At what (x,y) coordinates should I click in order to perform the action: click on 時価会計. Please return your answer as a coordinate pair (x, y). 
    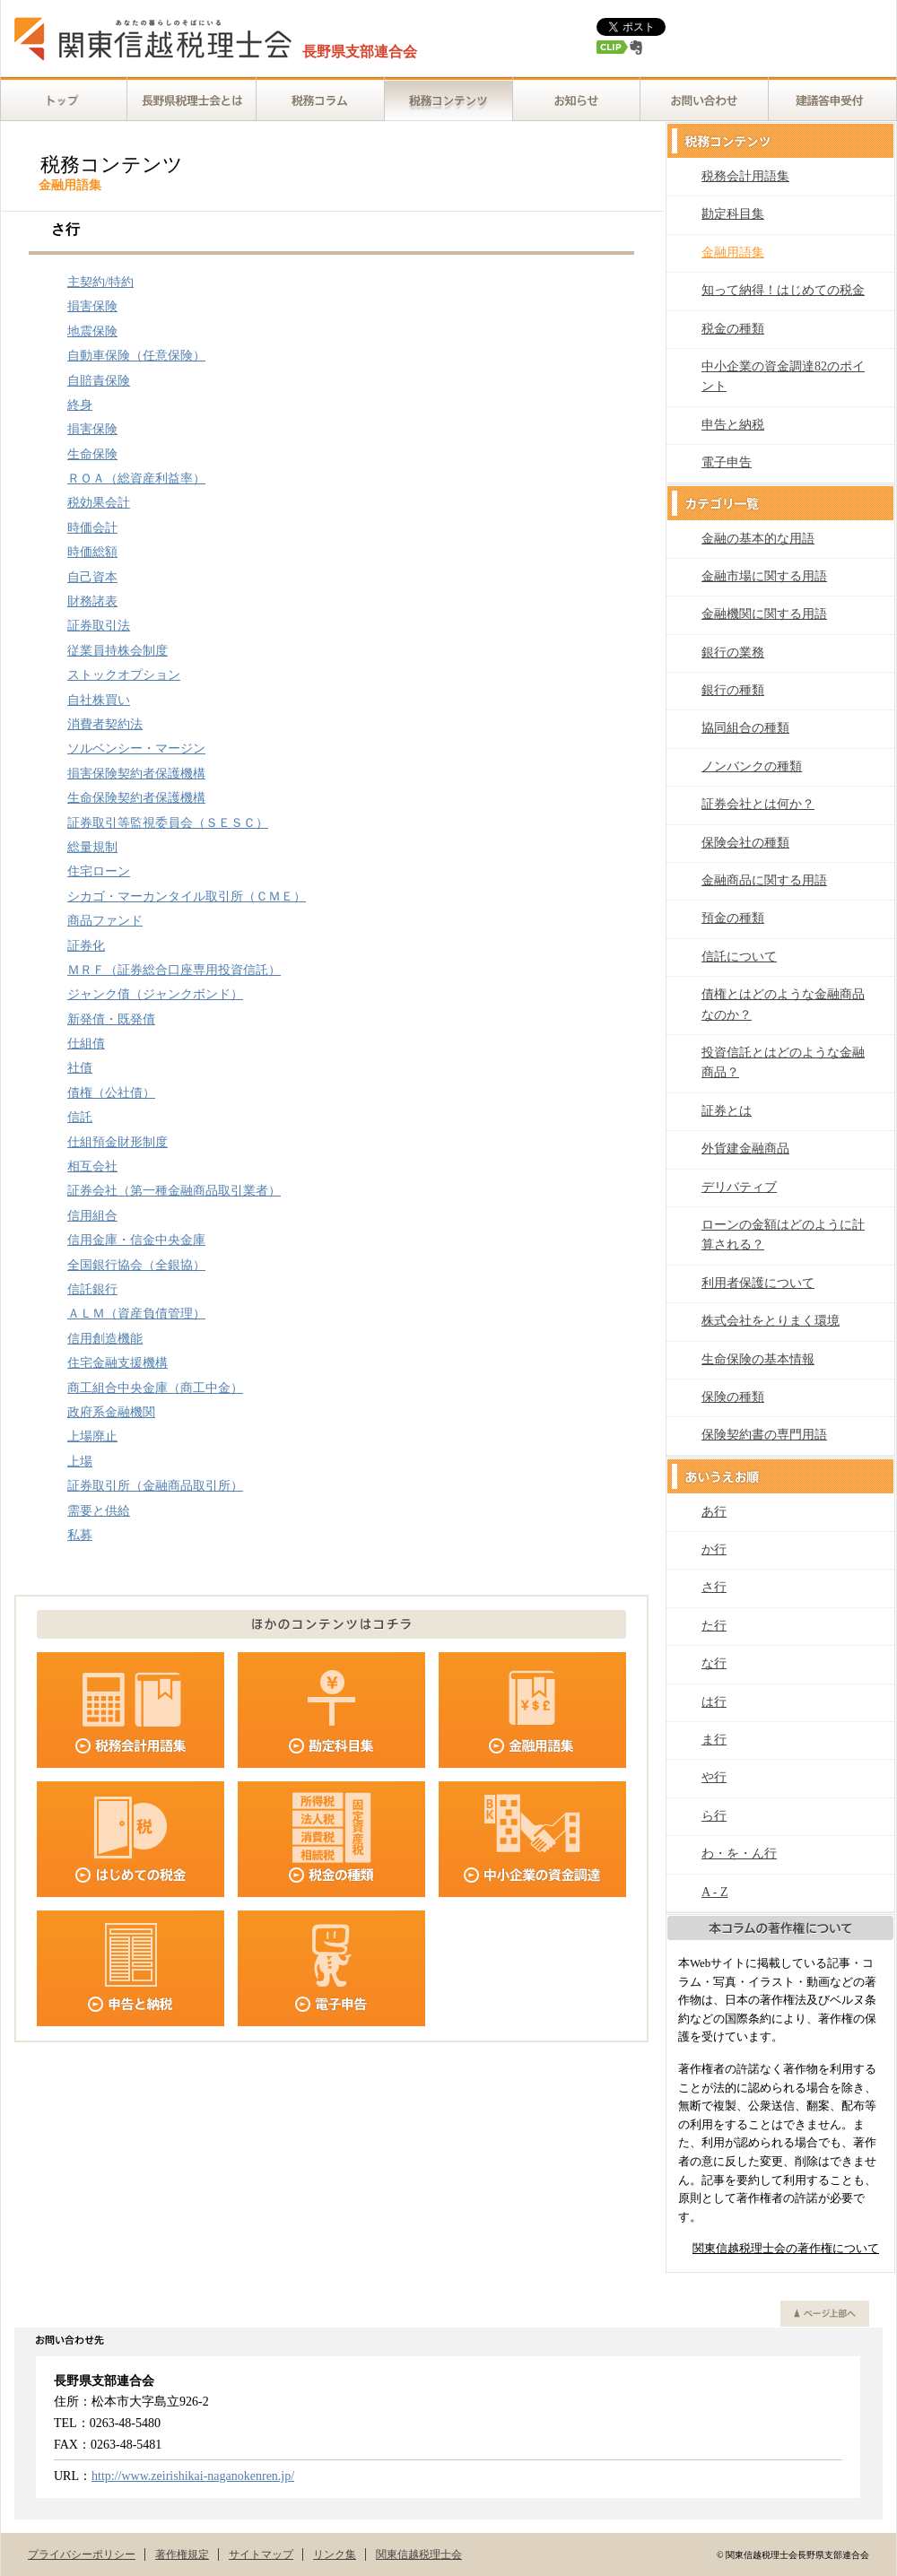
    Looking at the image, I should click on (92, 528).